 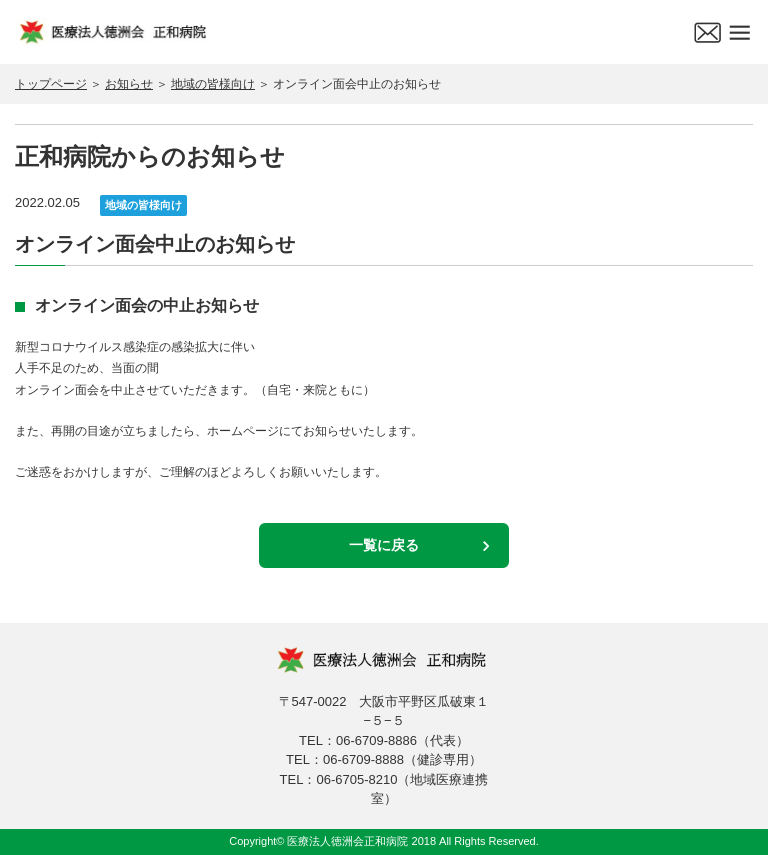 I want to click on お知らせ, so click(x=129, y=84).